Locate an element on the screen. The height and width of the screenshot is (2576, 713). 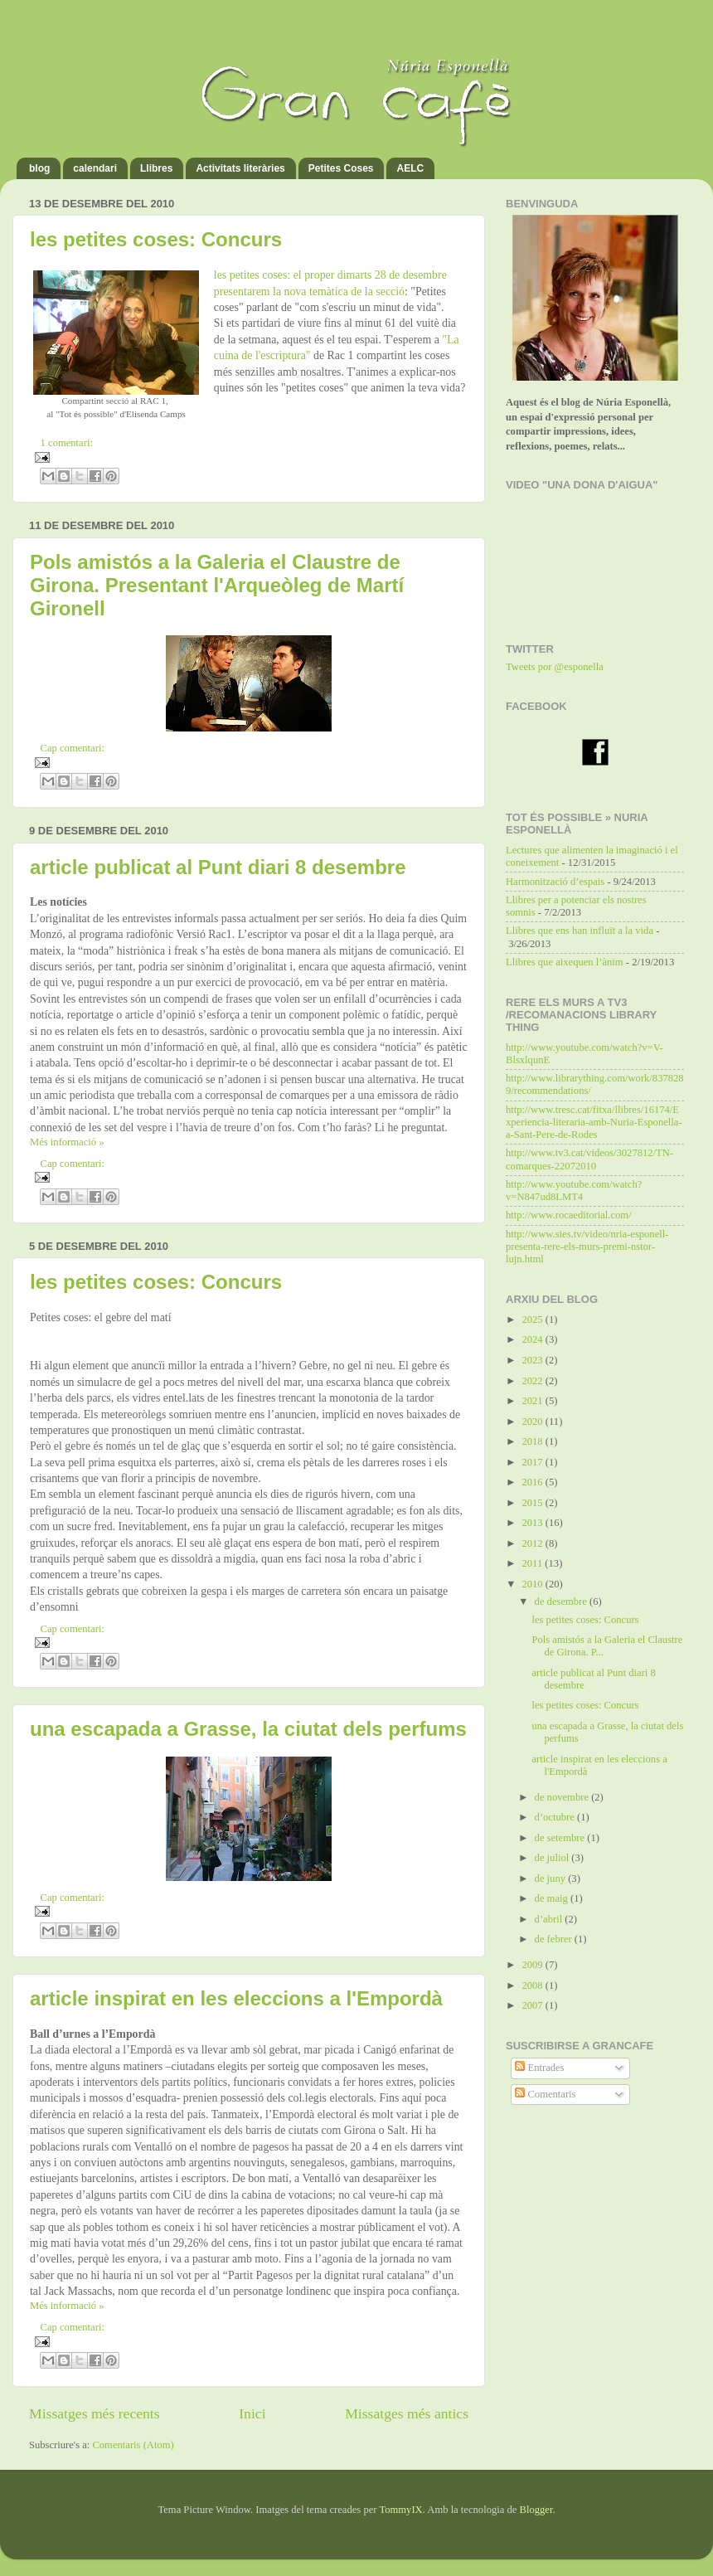
2009 is located at coordinates (533, 1965).